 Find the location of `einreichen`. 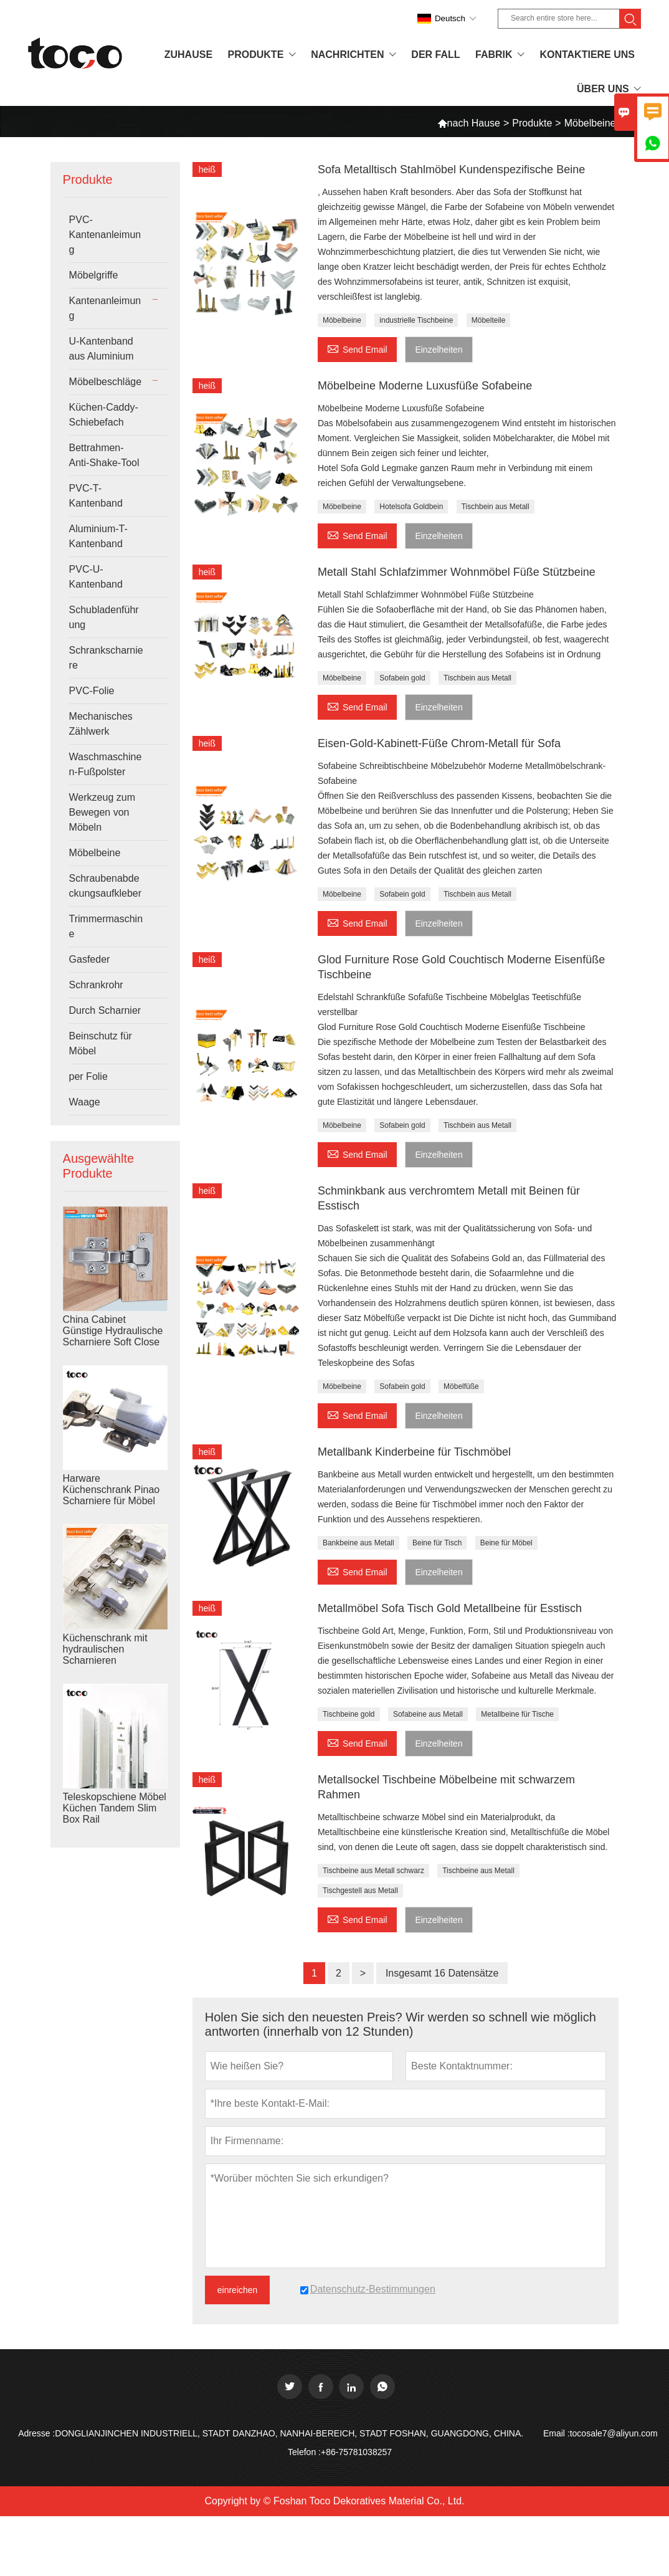

einreichen is located at coordinates (237, 2290).